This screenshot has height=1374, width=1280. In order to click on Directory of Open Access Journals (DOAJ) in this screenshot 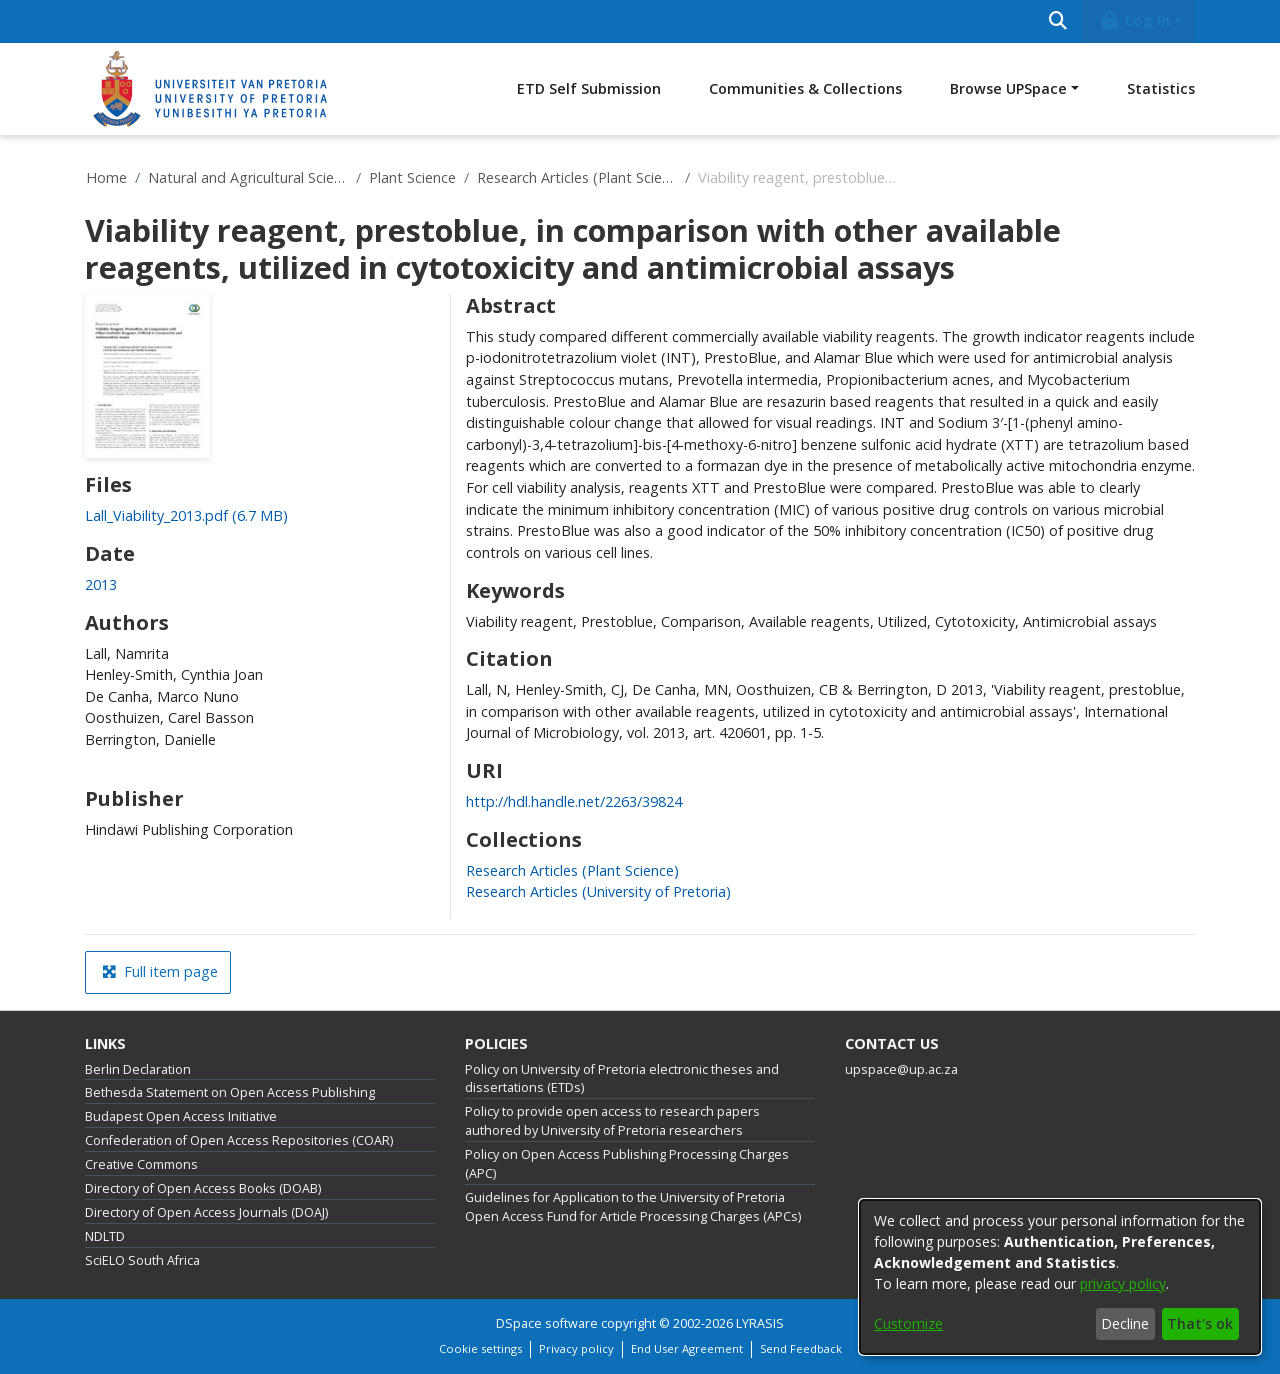, I will do `click(206, 1212)`.